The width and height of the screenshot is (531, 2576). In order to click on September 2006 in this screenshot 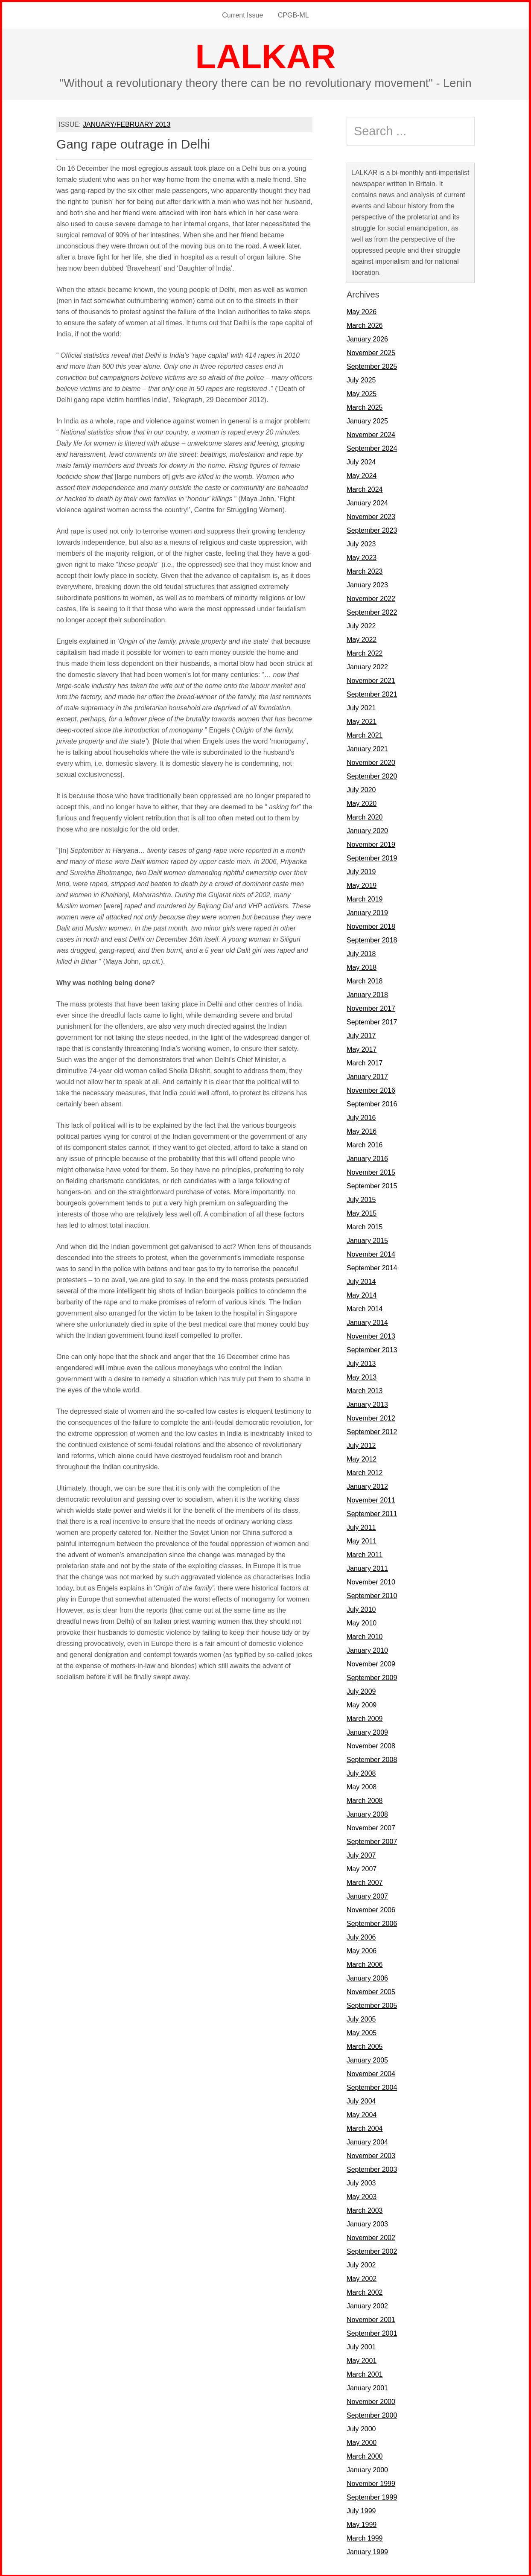, I will do `click(372, 1922)`.